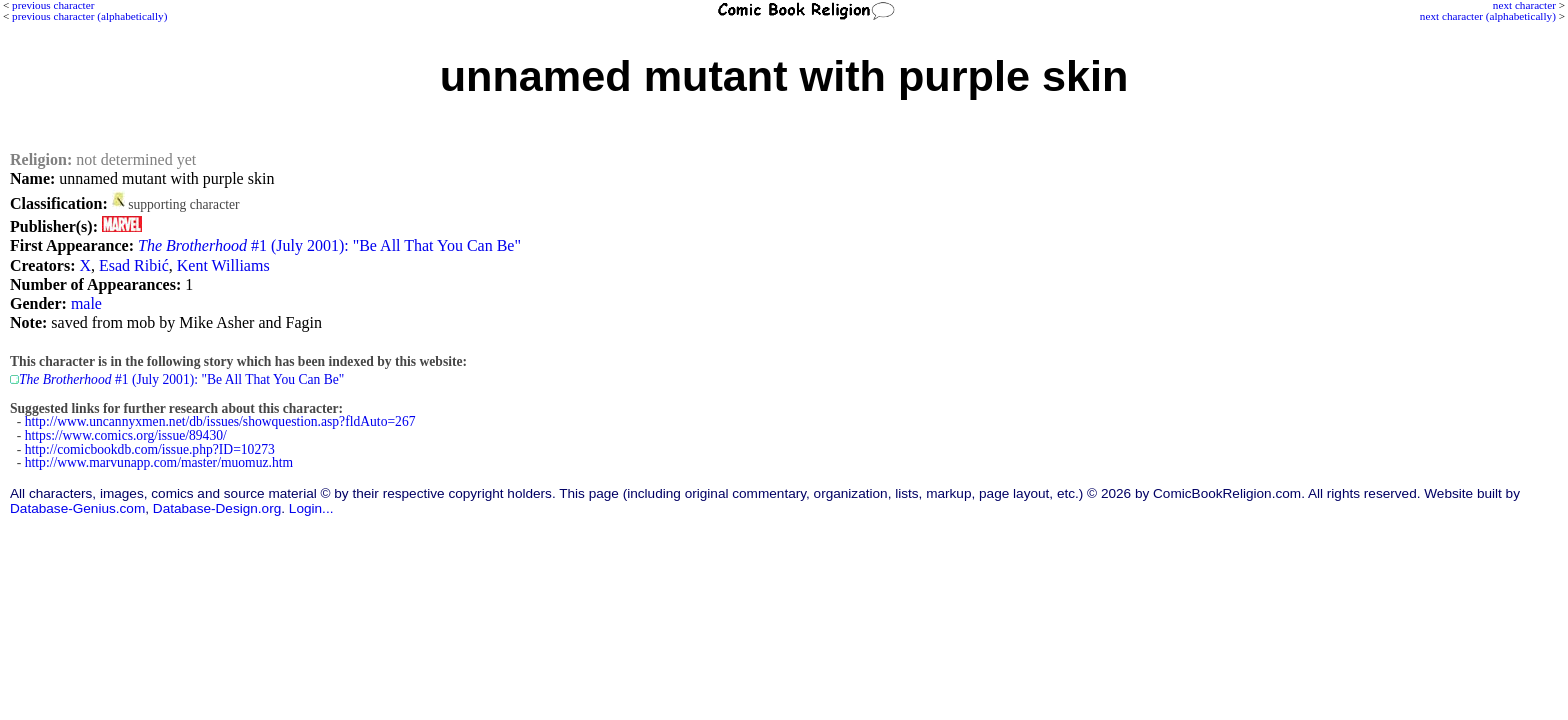 This screenshot has height=720, width=1568. What do you see at coordinates (150, 449) in the screenshot?
I see `http://comicbookdb.com/issue.php?ID=10273` at bounding box center [150, 449].